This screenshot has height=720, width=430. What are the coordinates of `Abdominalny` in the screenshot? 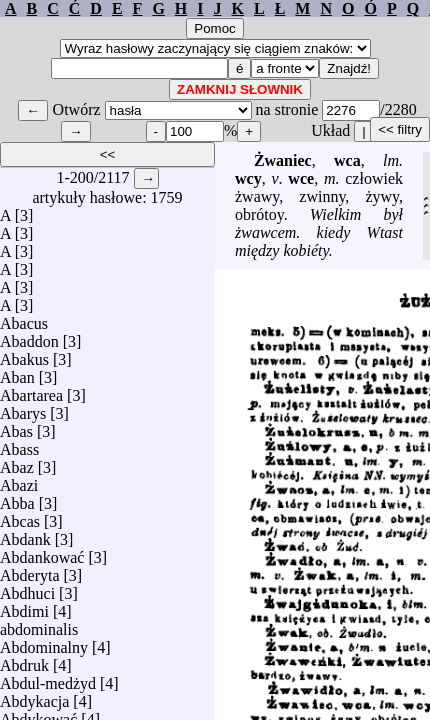 It's located at (44, 642).